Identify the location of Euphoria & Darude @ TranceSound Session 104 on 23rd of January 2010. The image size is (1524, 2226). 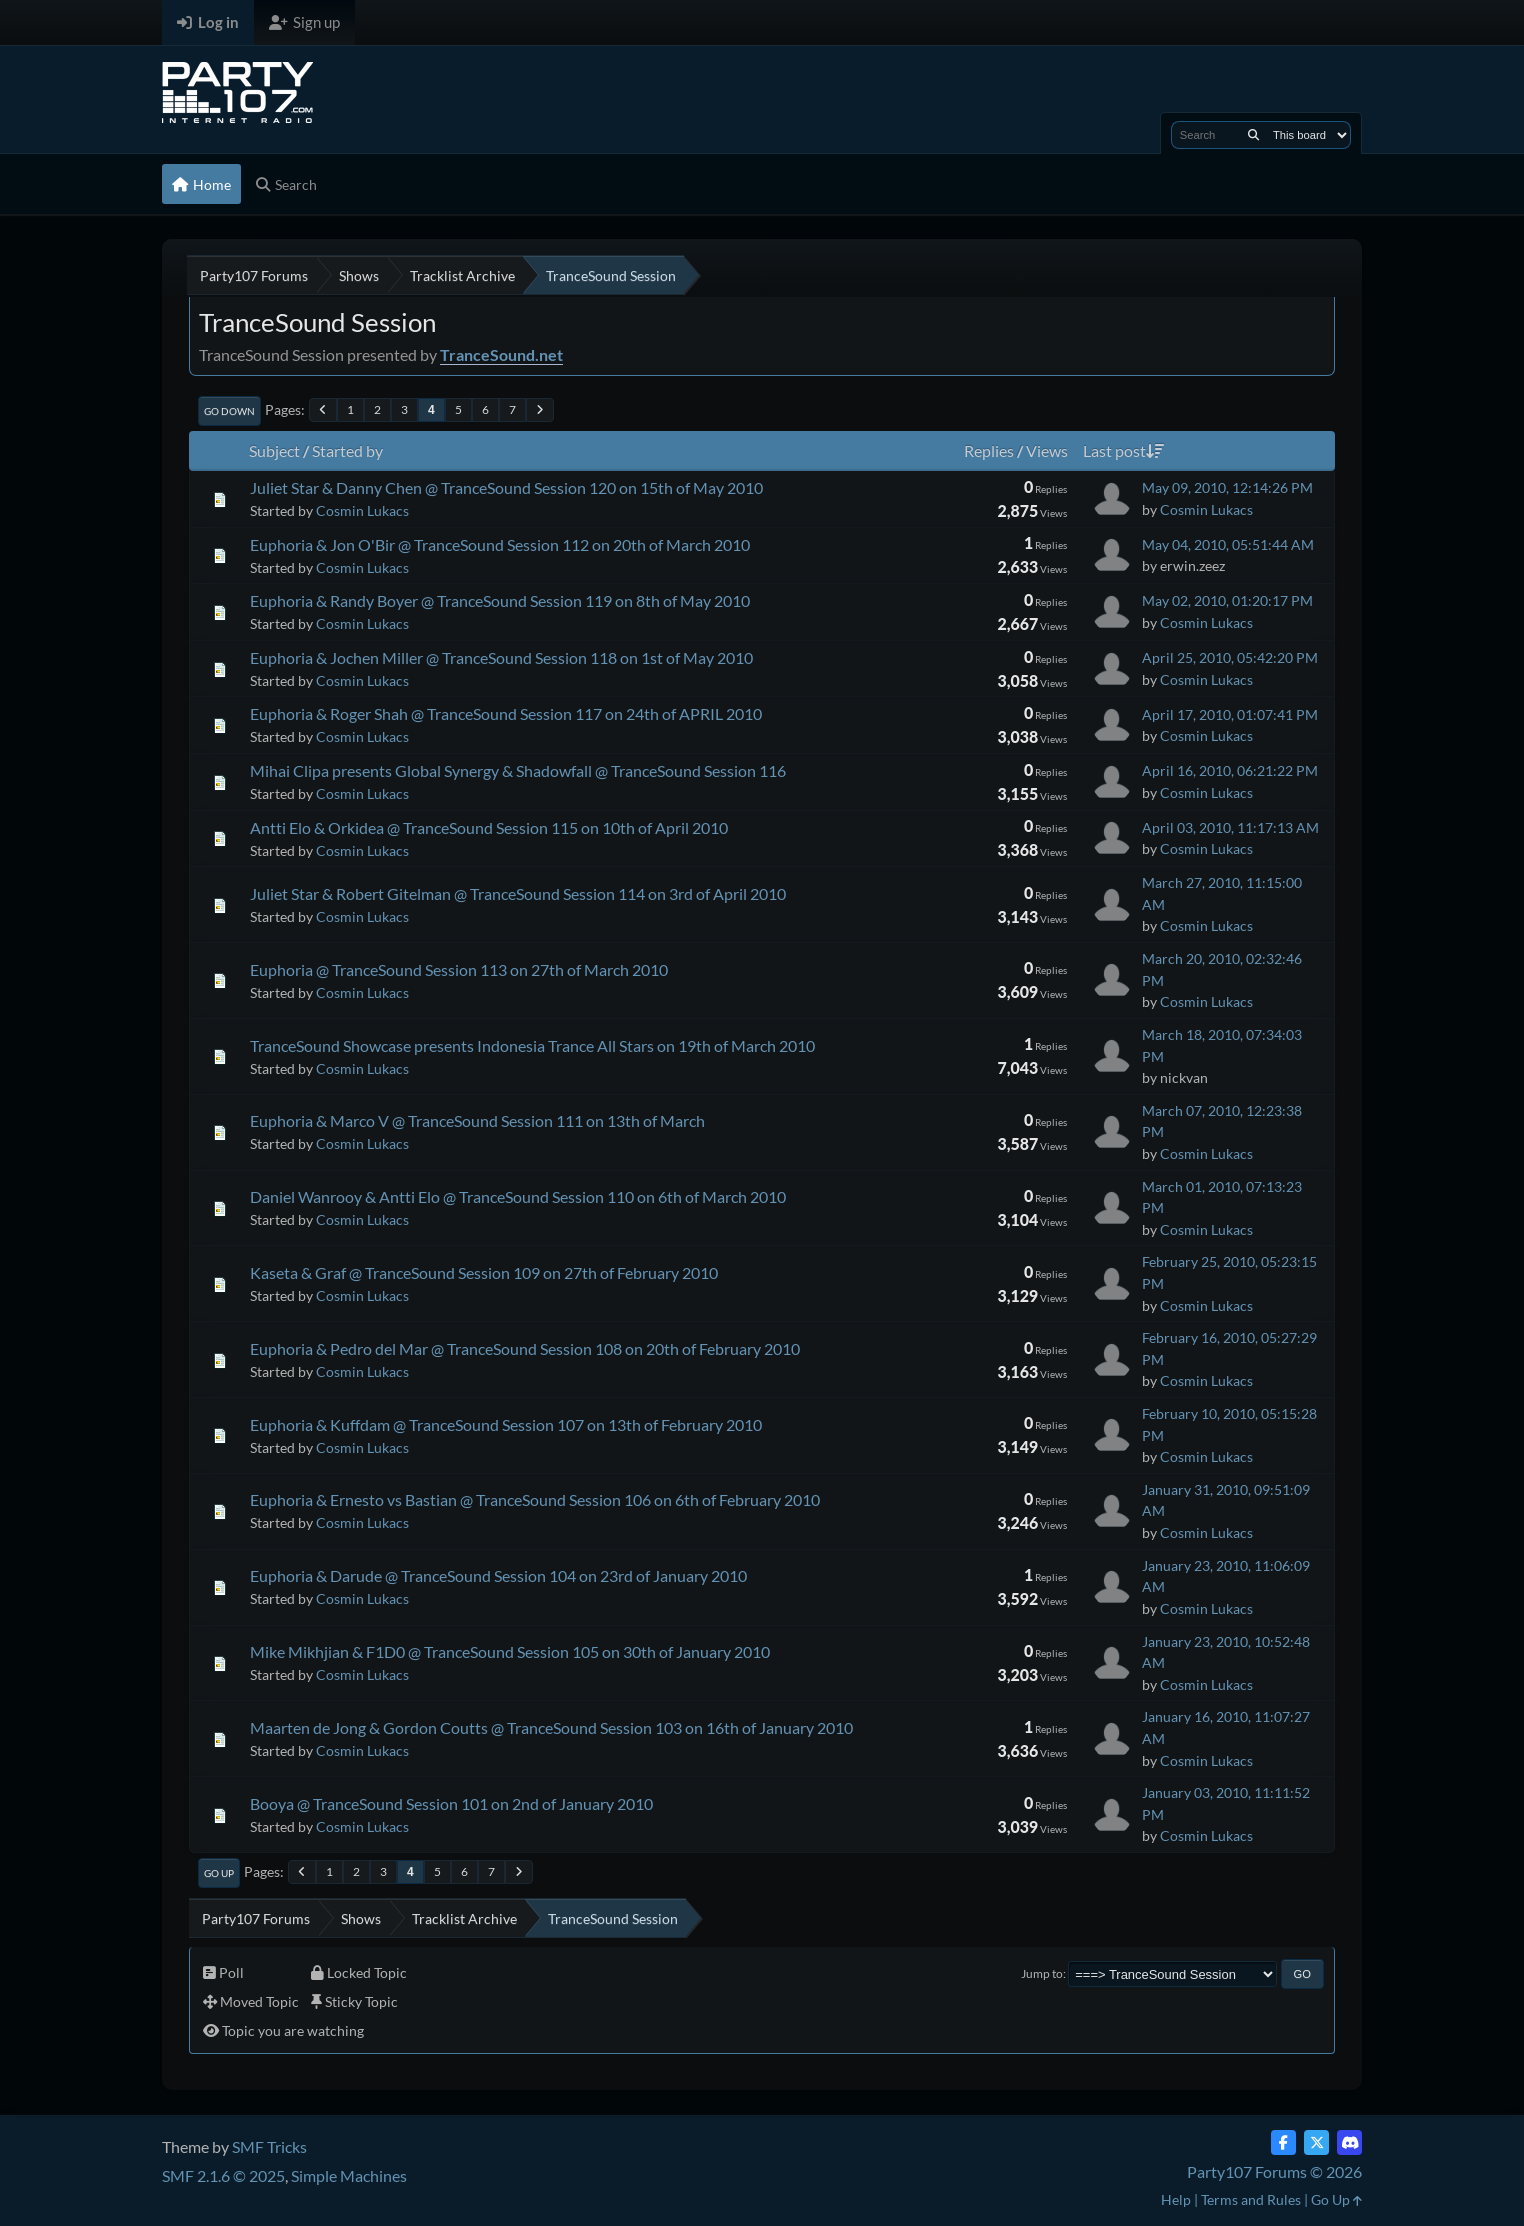
(498, 1575).